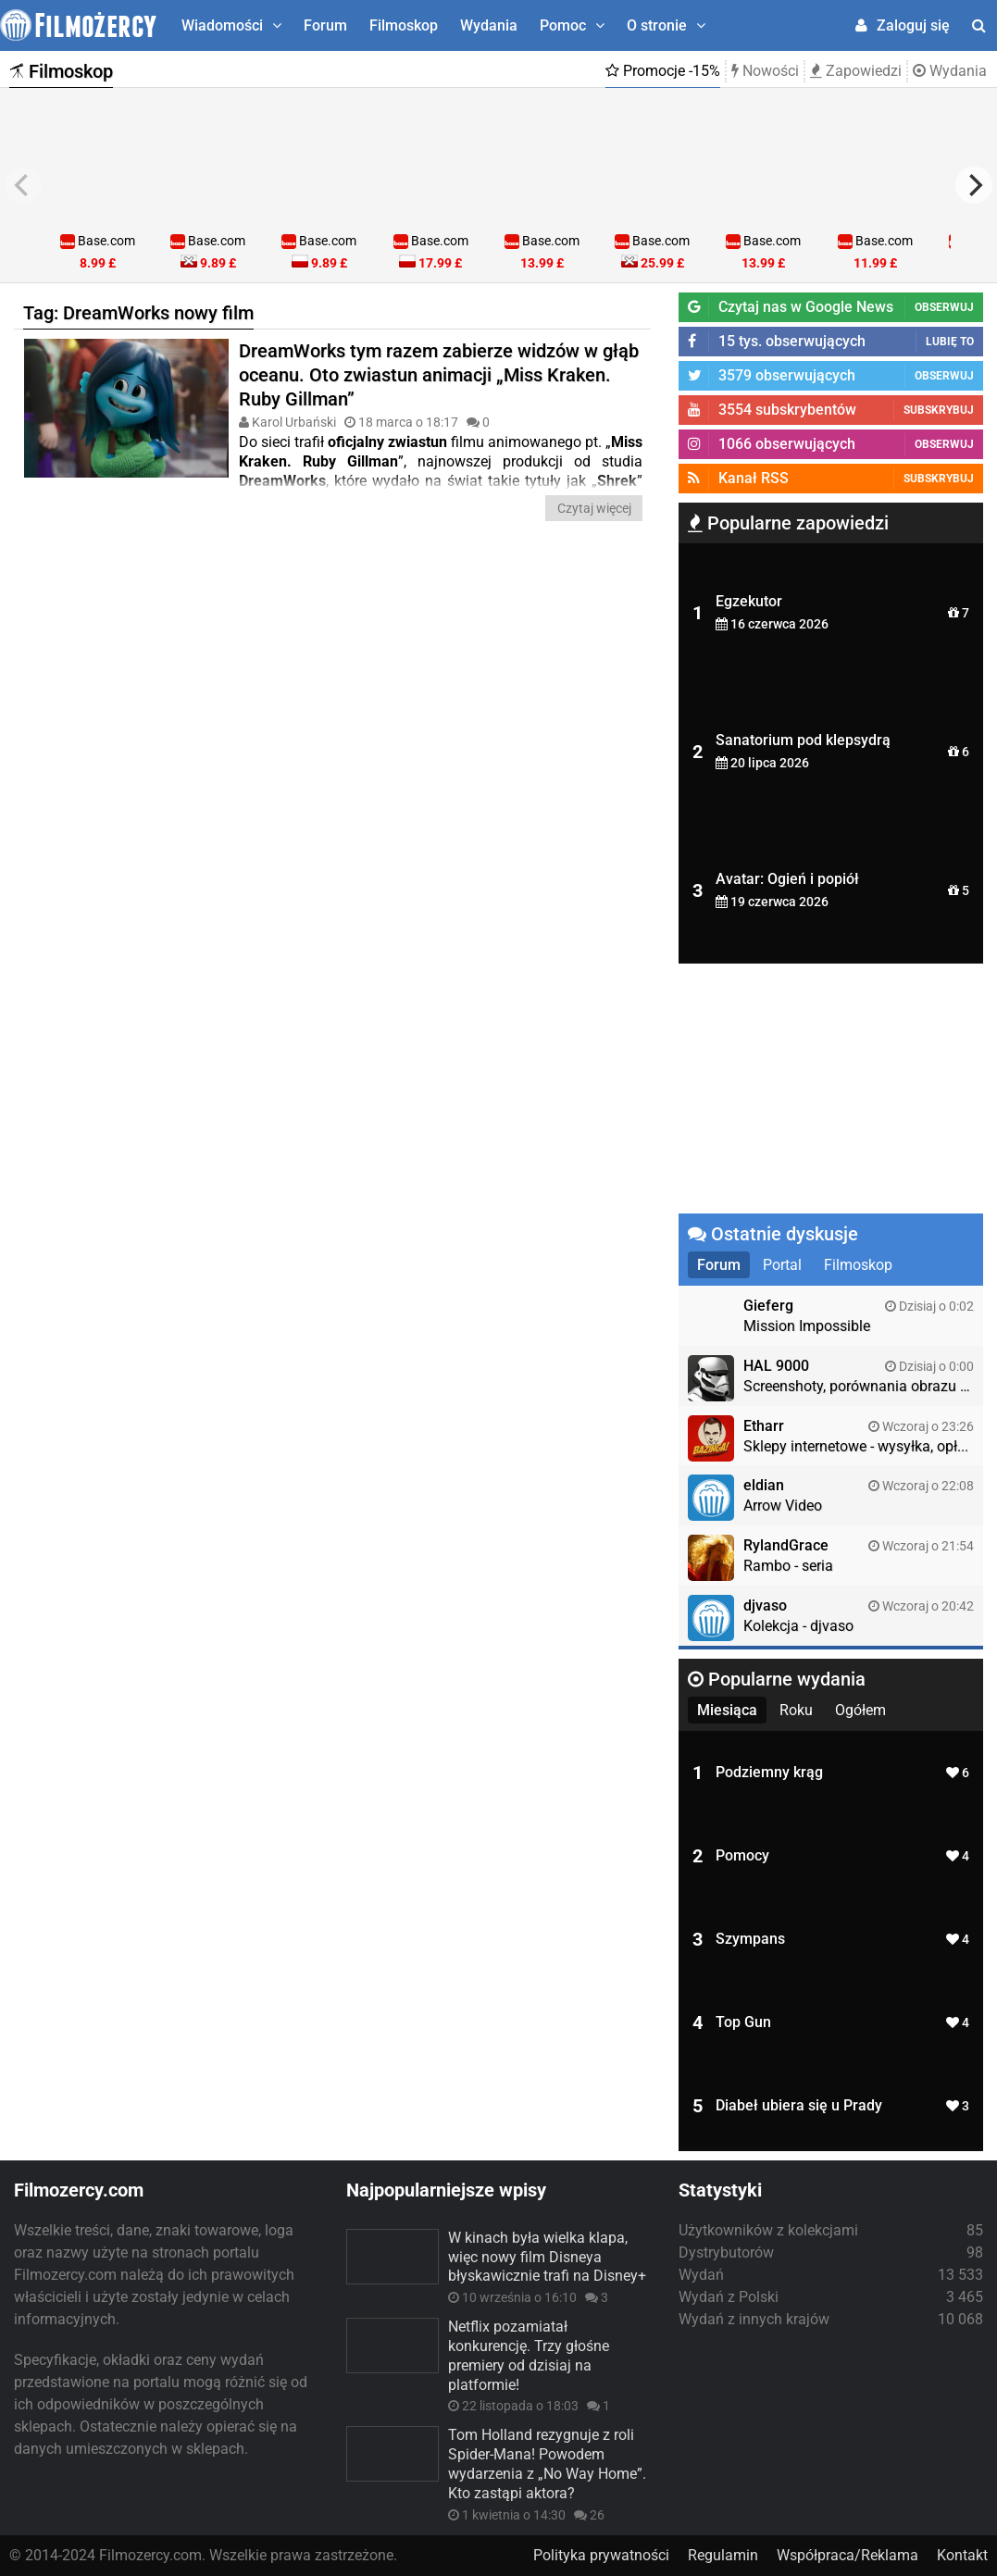  I want to click on Tom Holland rezygnuje z roli Spider-Mana! Powodem wydarzenia z „No Way Home”. Kto zastąpi aktora?, so click(547, 2463).